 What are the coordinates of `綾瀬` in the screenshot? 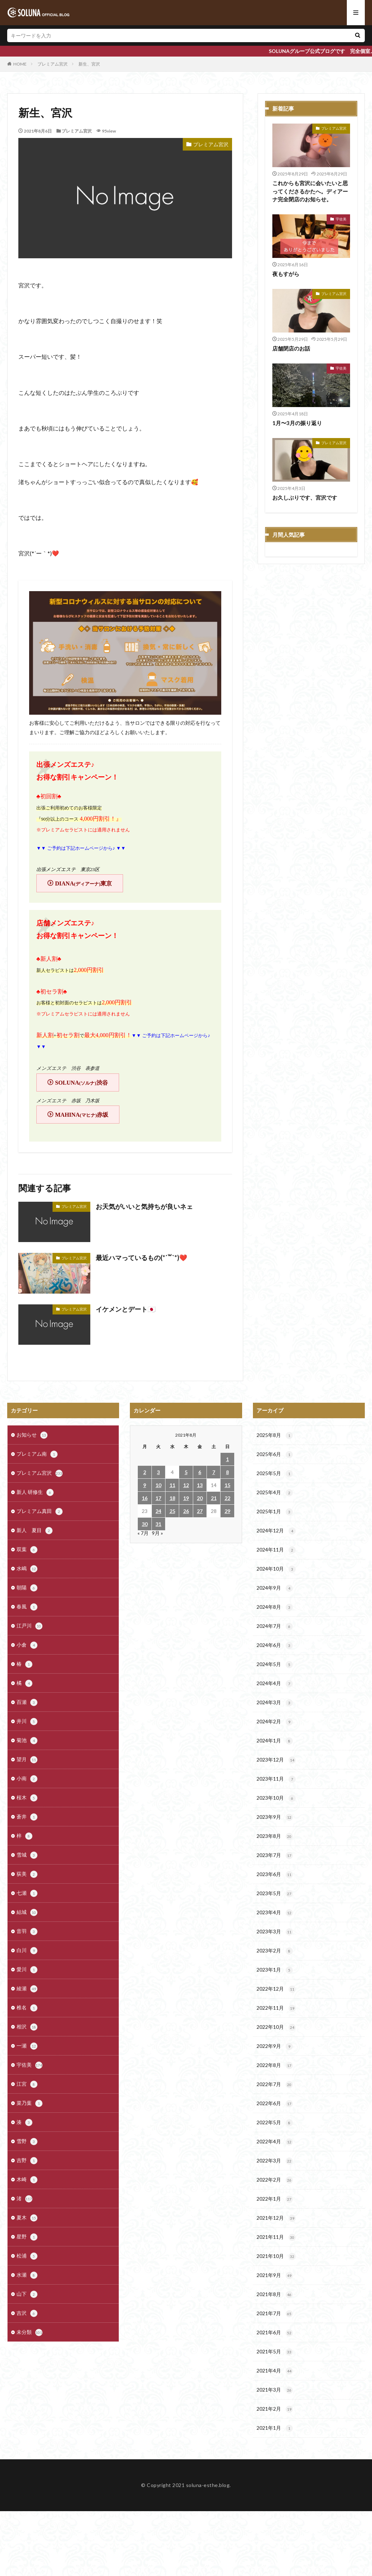 It's located at (27, 1988).